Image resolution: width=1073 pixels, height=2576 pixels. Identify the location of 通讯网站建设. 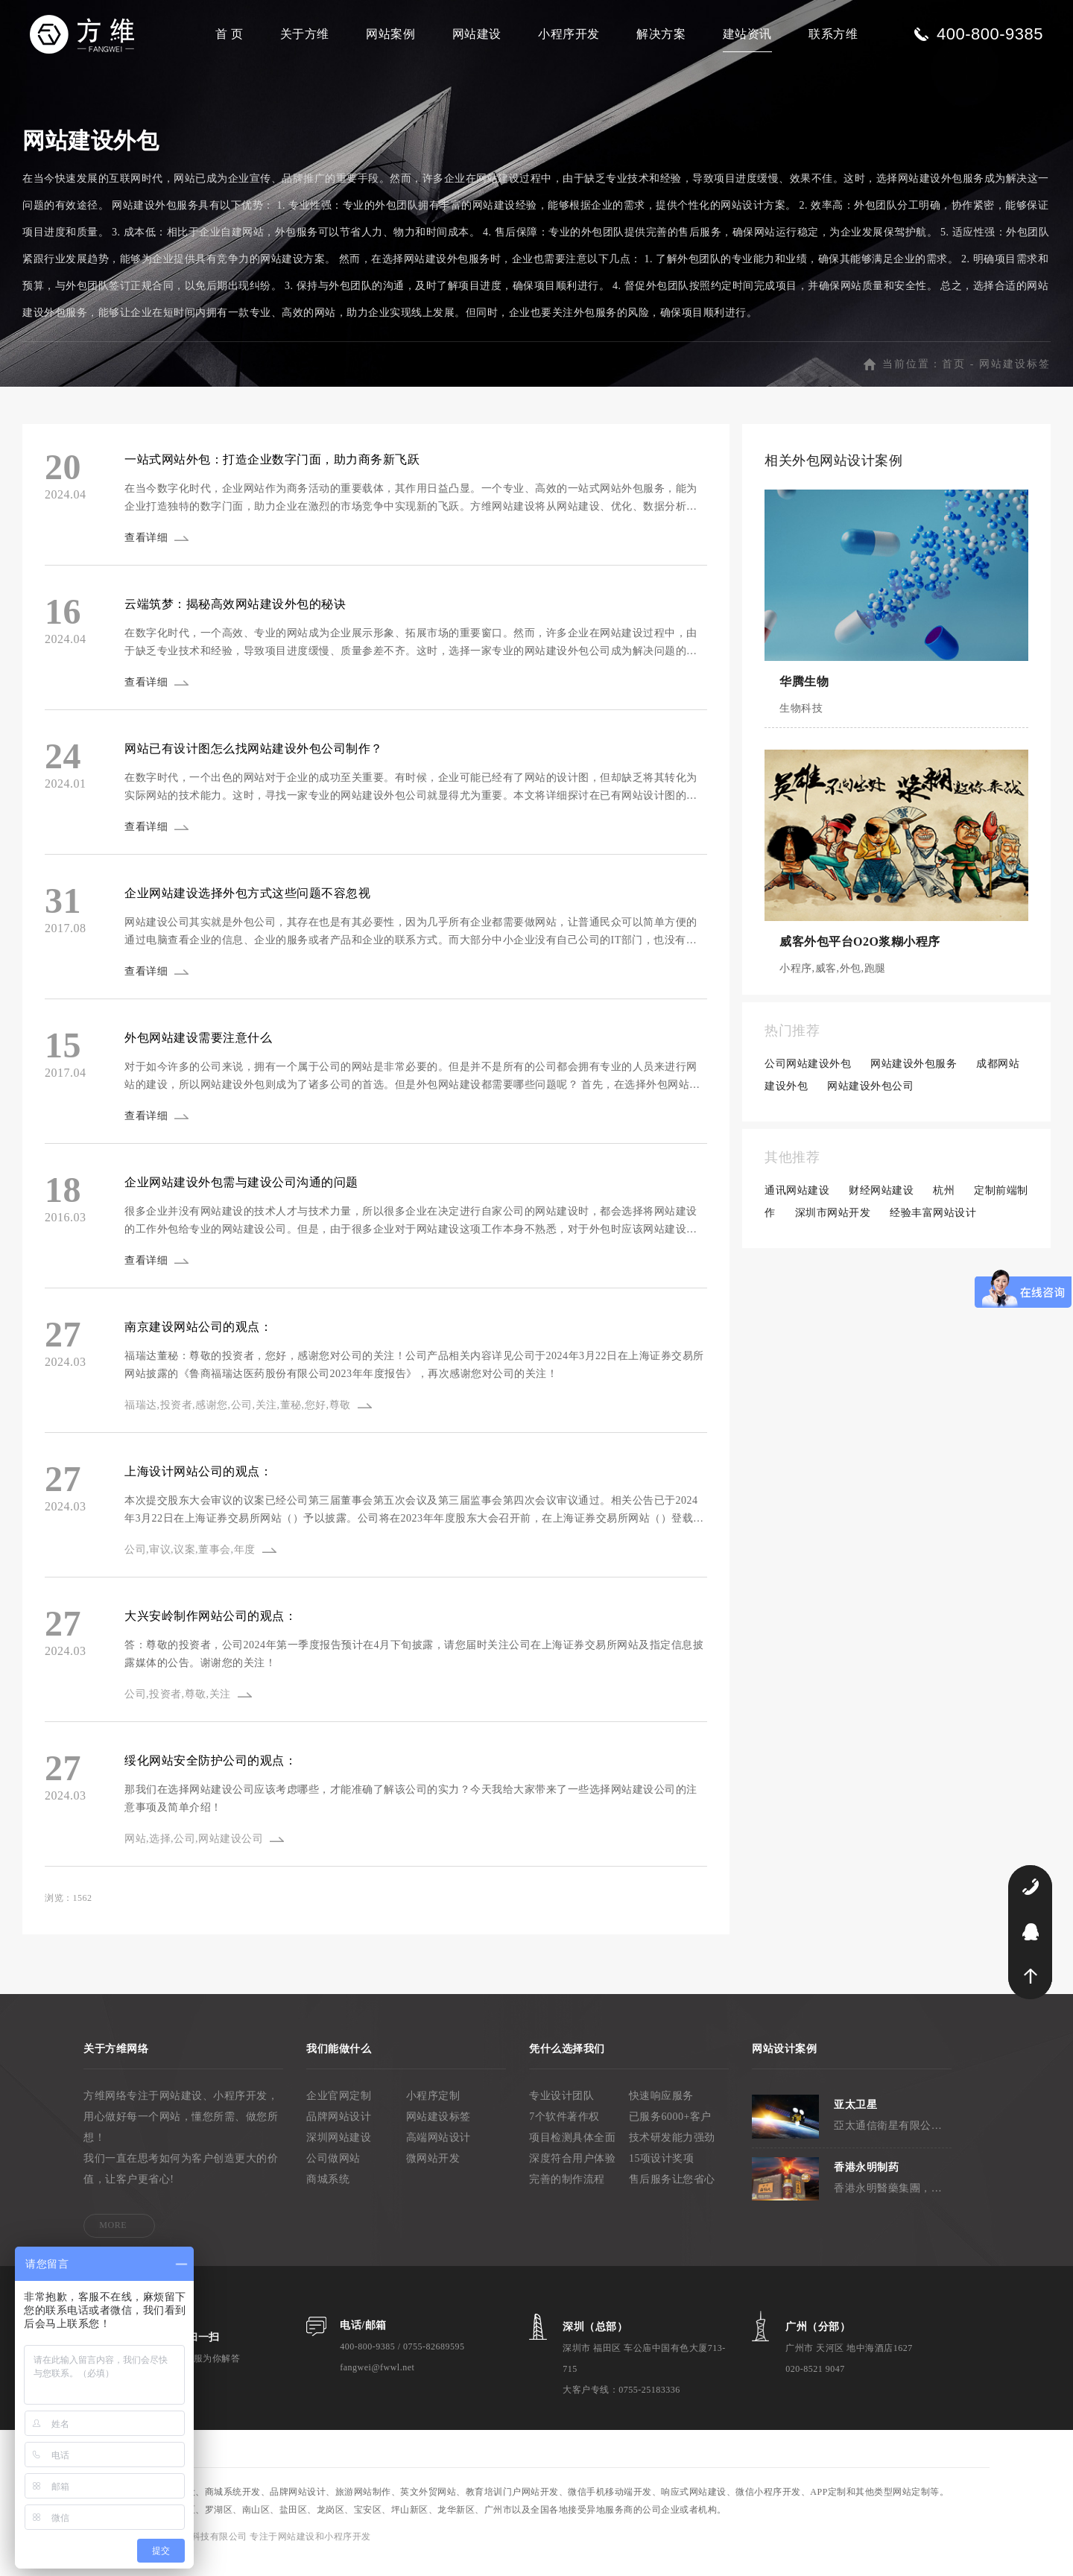
(797, 1206).